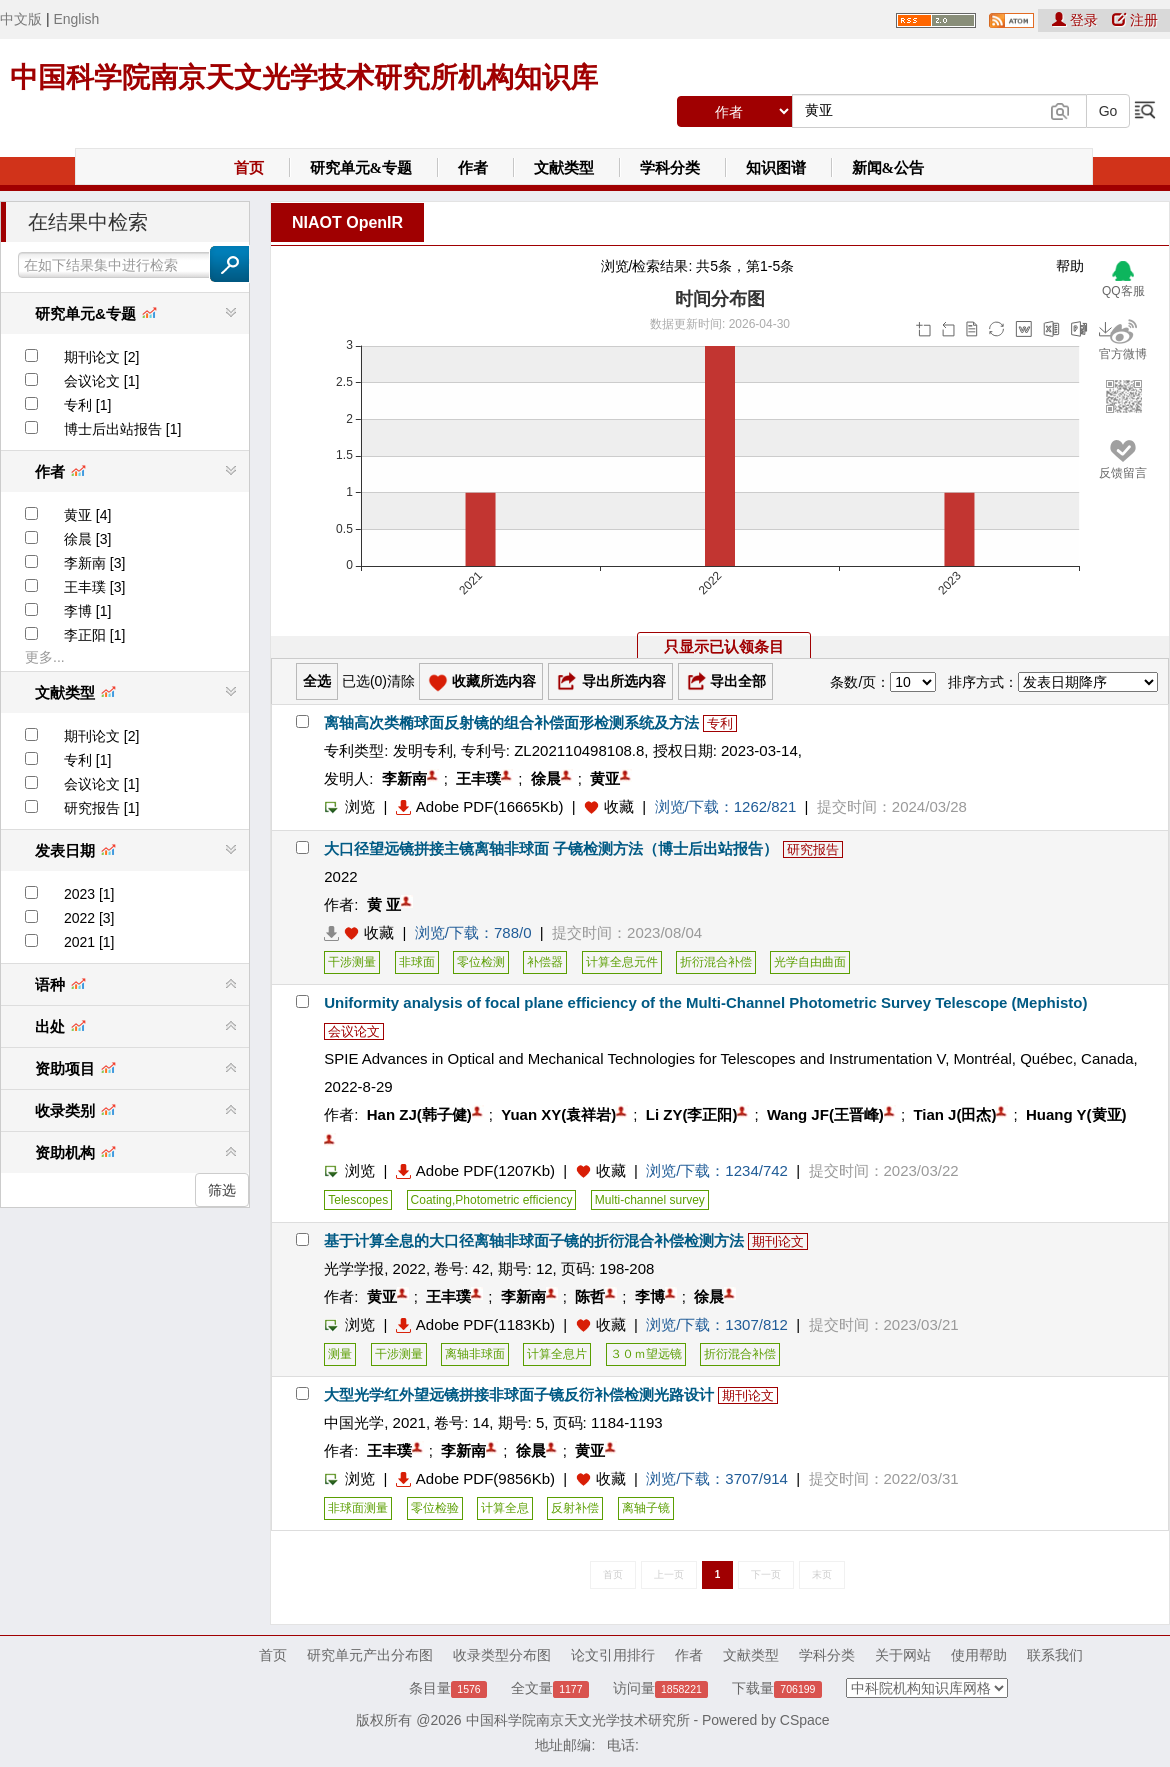 The height and width of the screenshot is (1767, 1170). What do you see at coordinates (87, 515) in the screenshot?
I see `黄亚 [4]` at bounding box center [87, 515].